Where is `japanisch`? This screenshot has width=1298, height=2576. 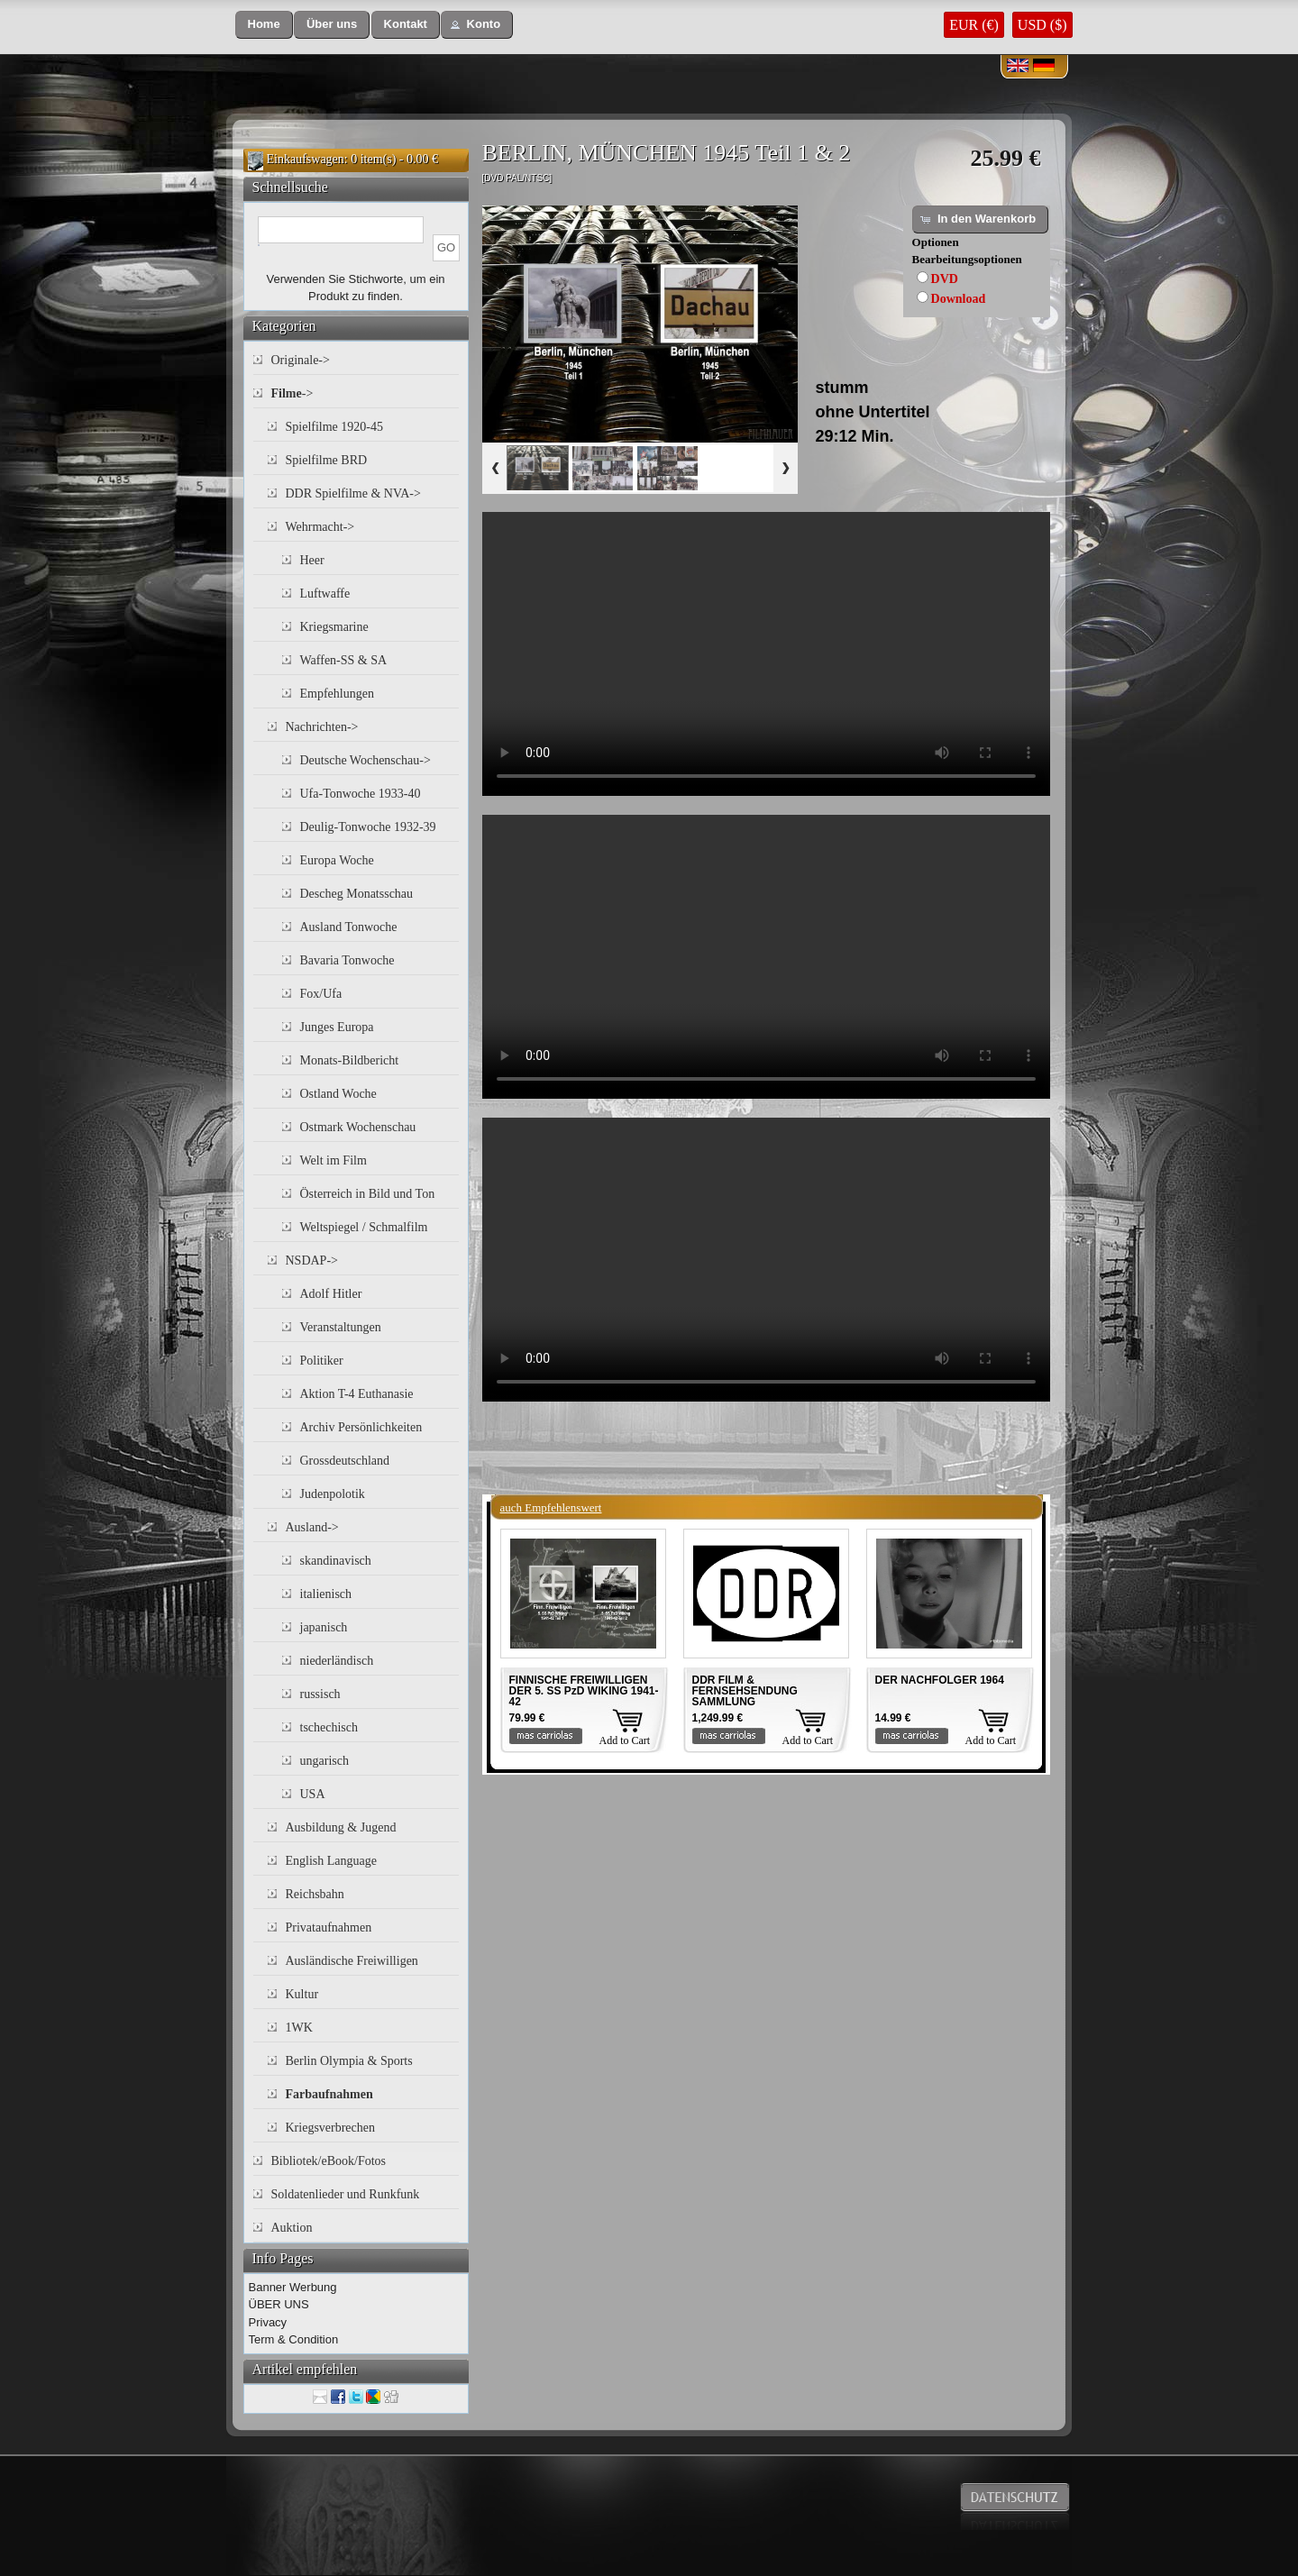
japanisch is located at coordinates (324, 1627).